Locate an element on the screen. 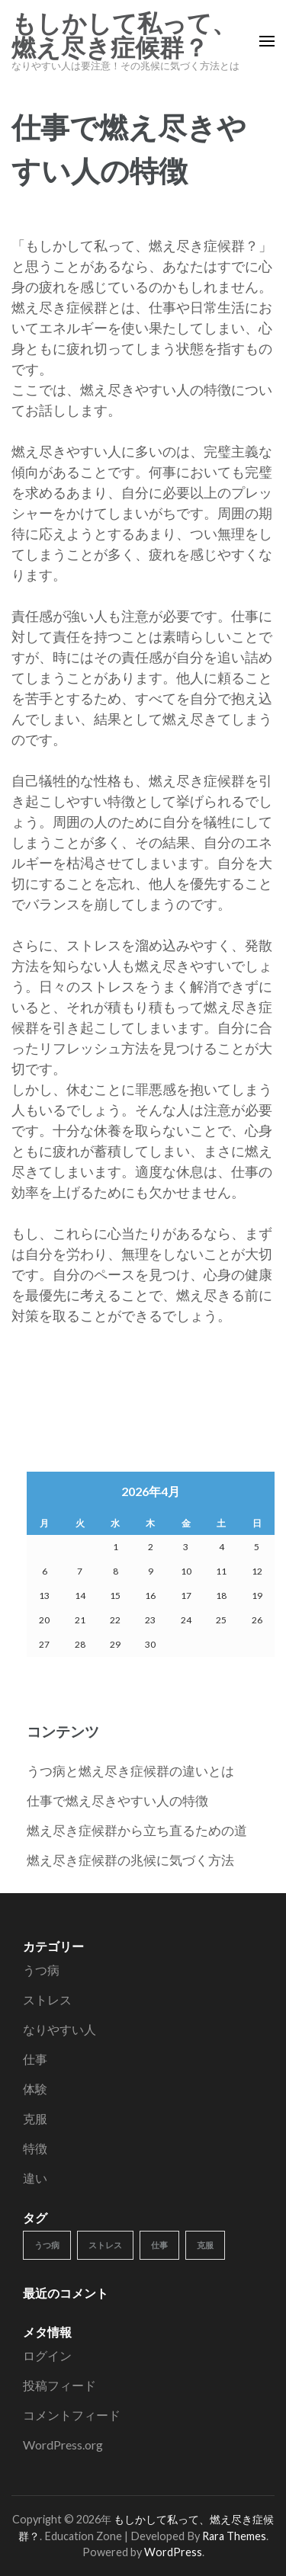 The height and width of the screenshot is (2576, 286). 違い is located at coordinates (35, 2178).